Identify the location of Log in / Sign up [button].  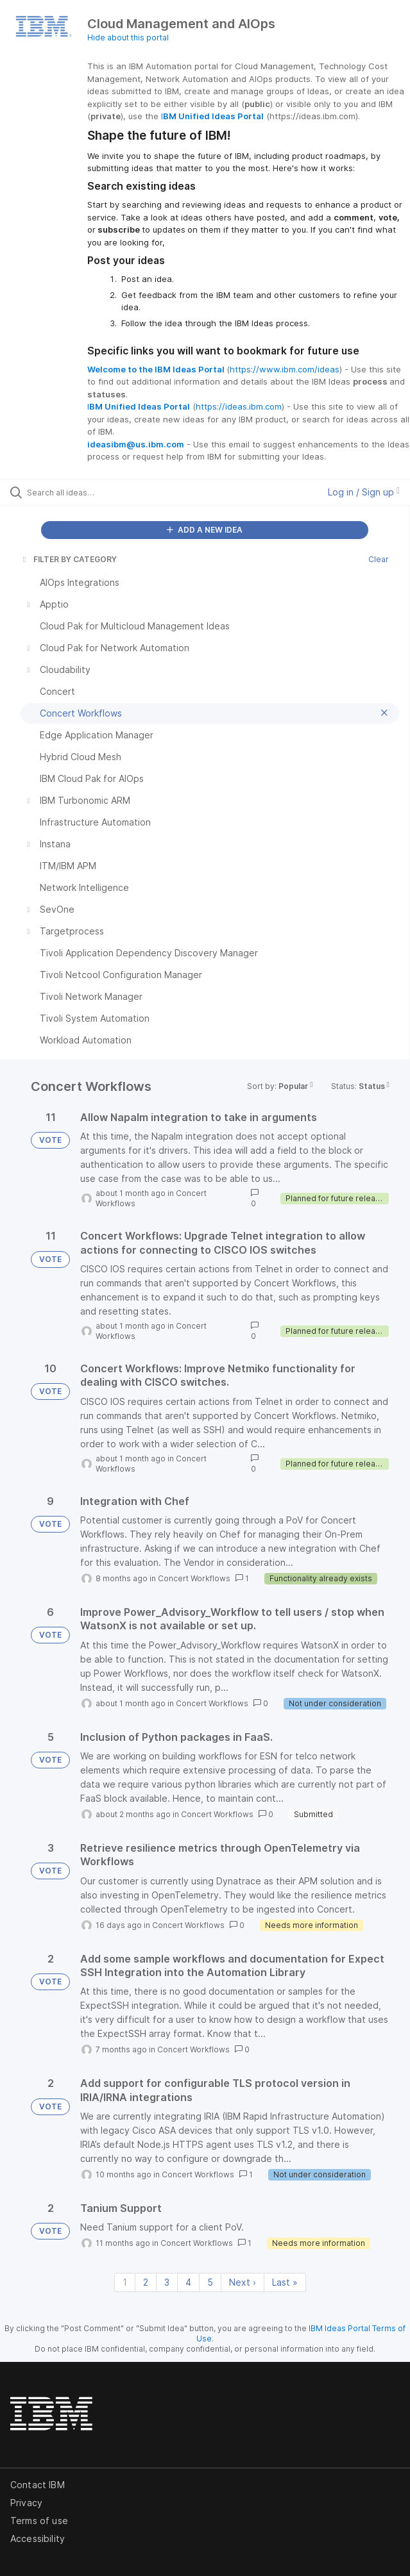
(364, 491).